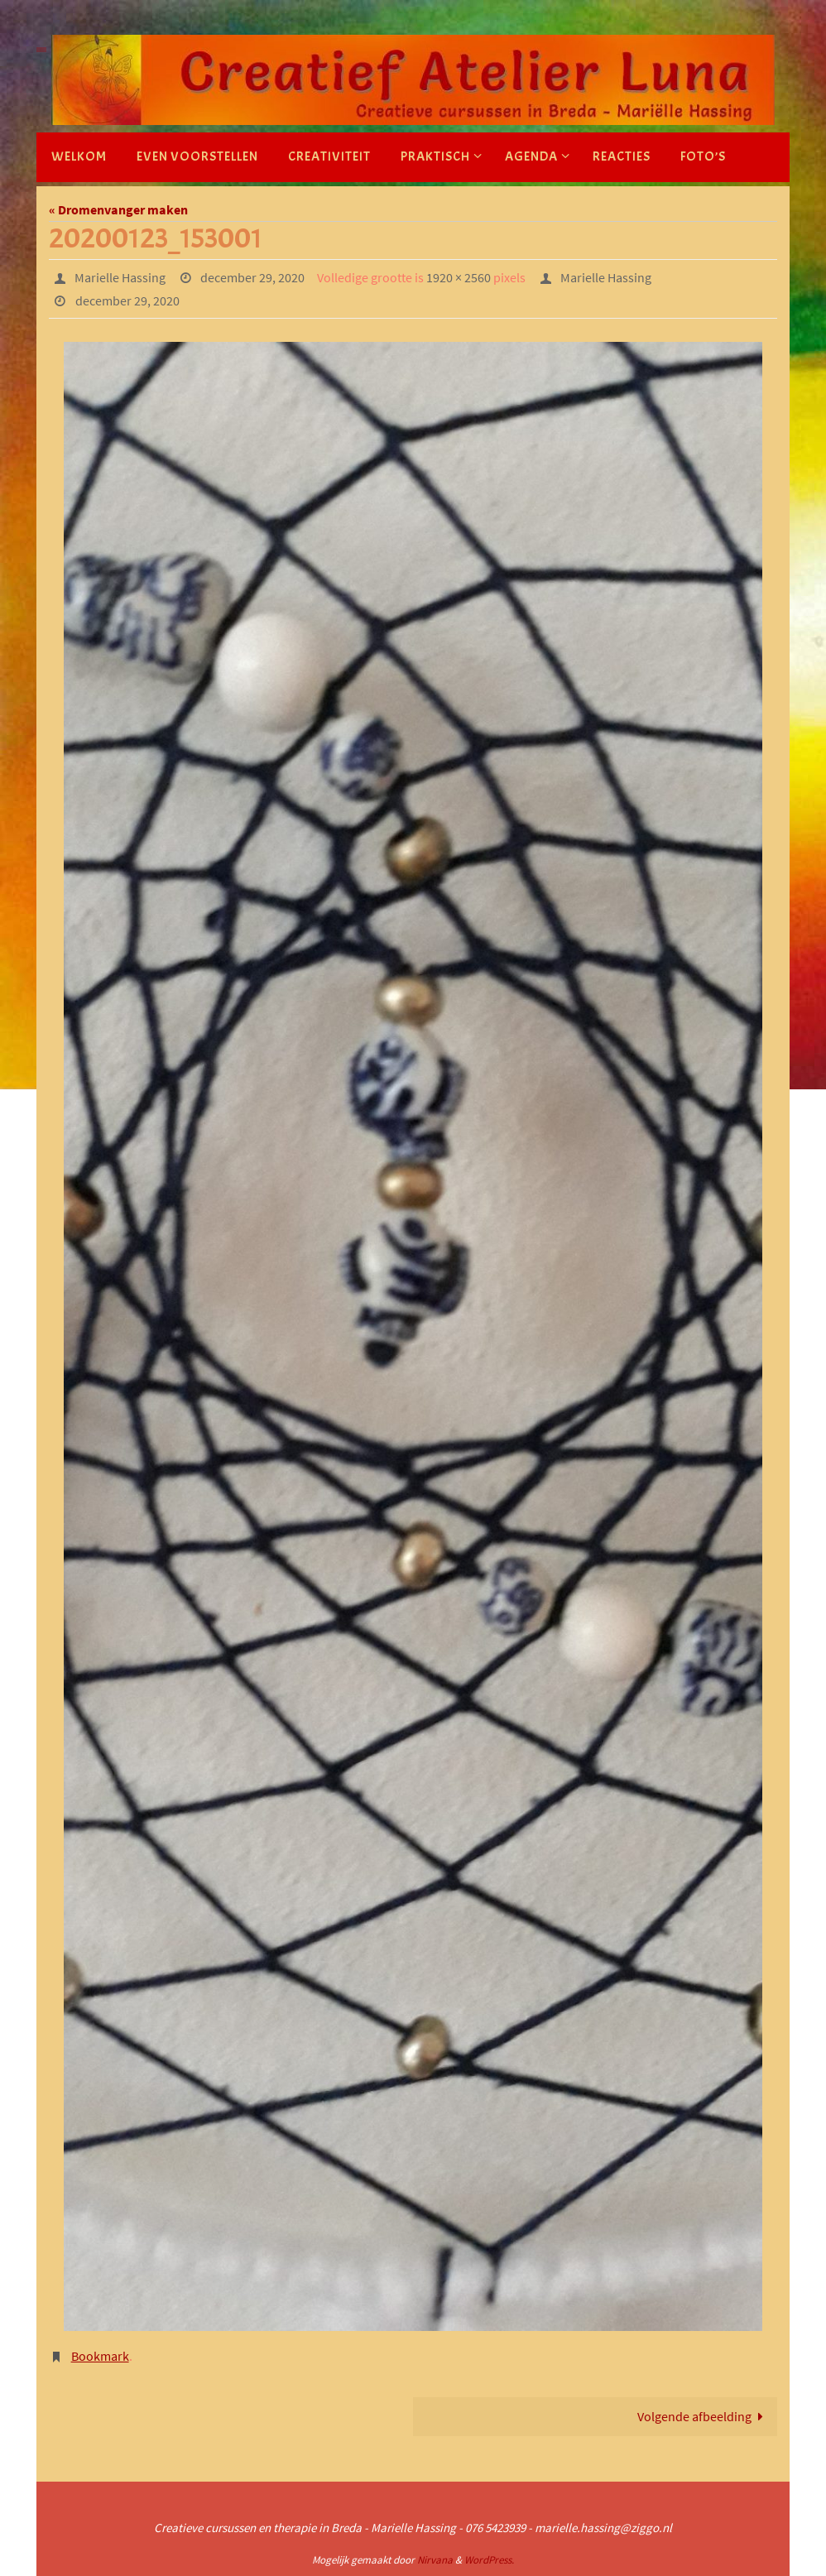  What do you see at coordinates (703, 2416) in the screenshot?
I see `Volgende afbeelding` at bounding box center [703, 2416].